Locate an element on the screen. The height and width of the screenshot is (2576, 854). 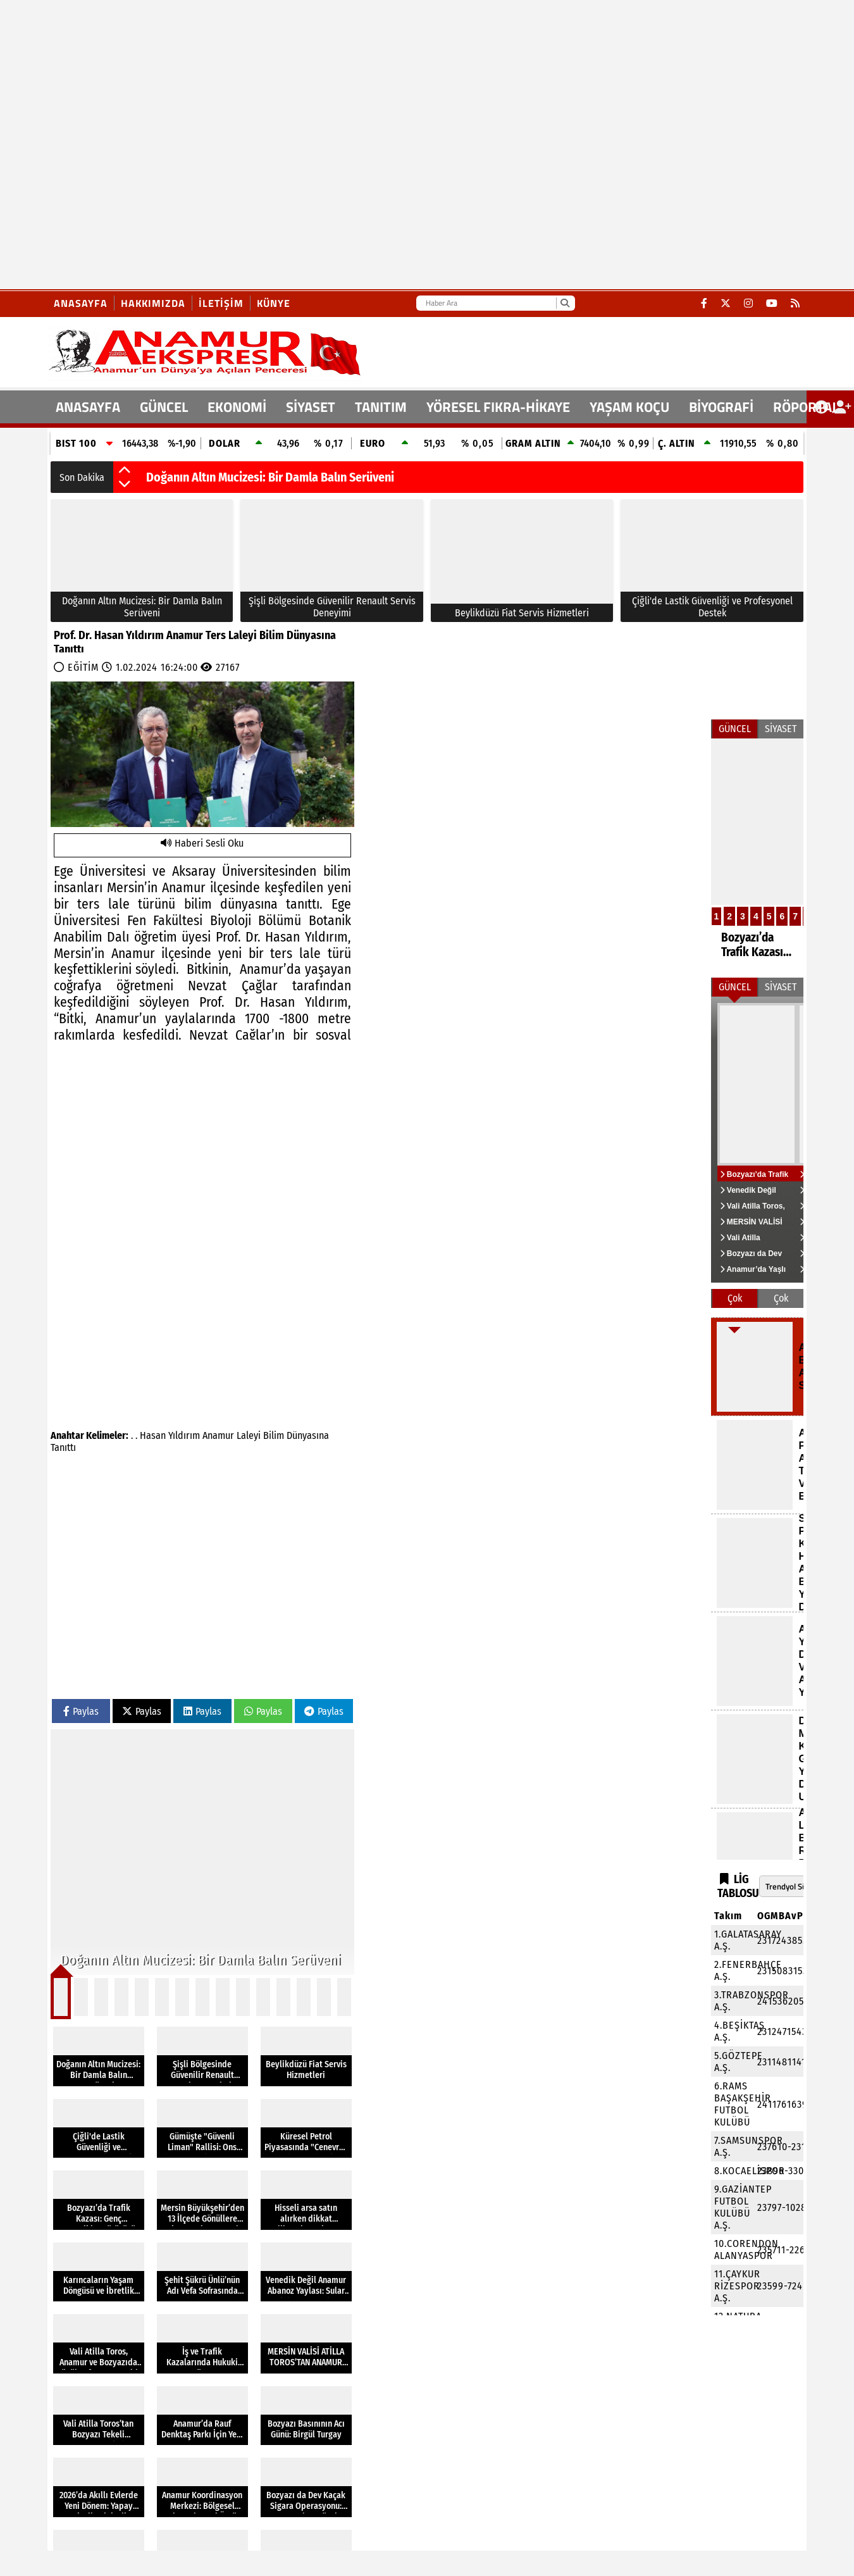
Bilim is located at coordinates (273, 1435).